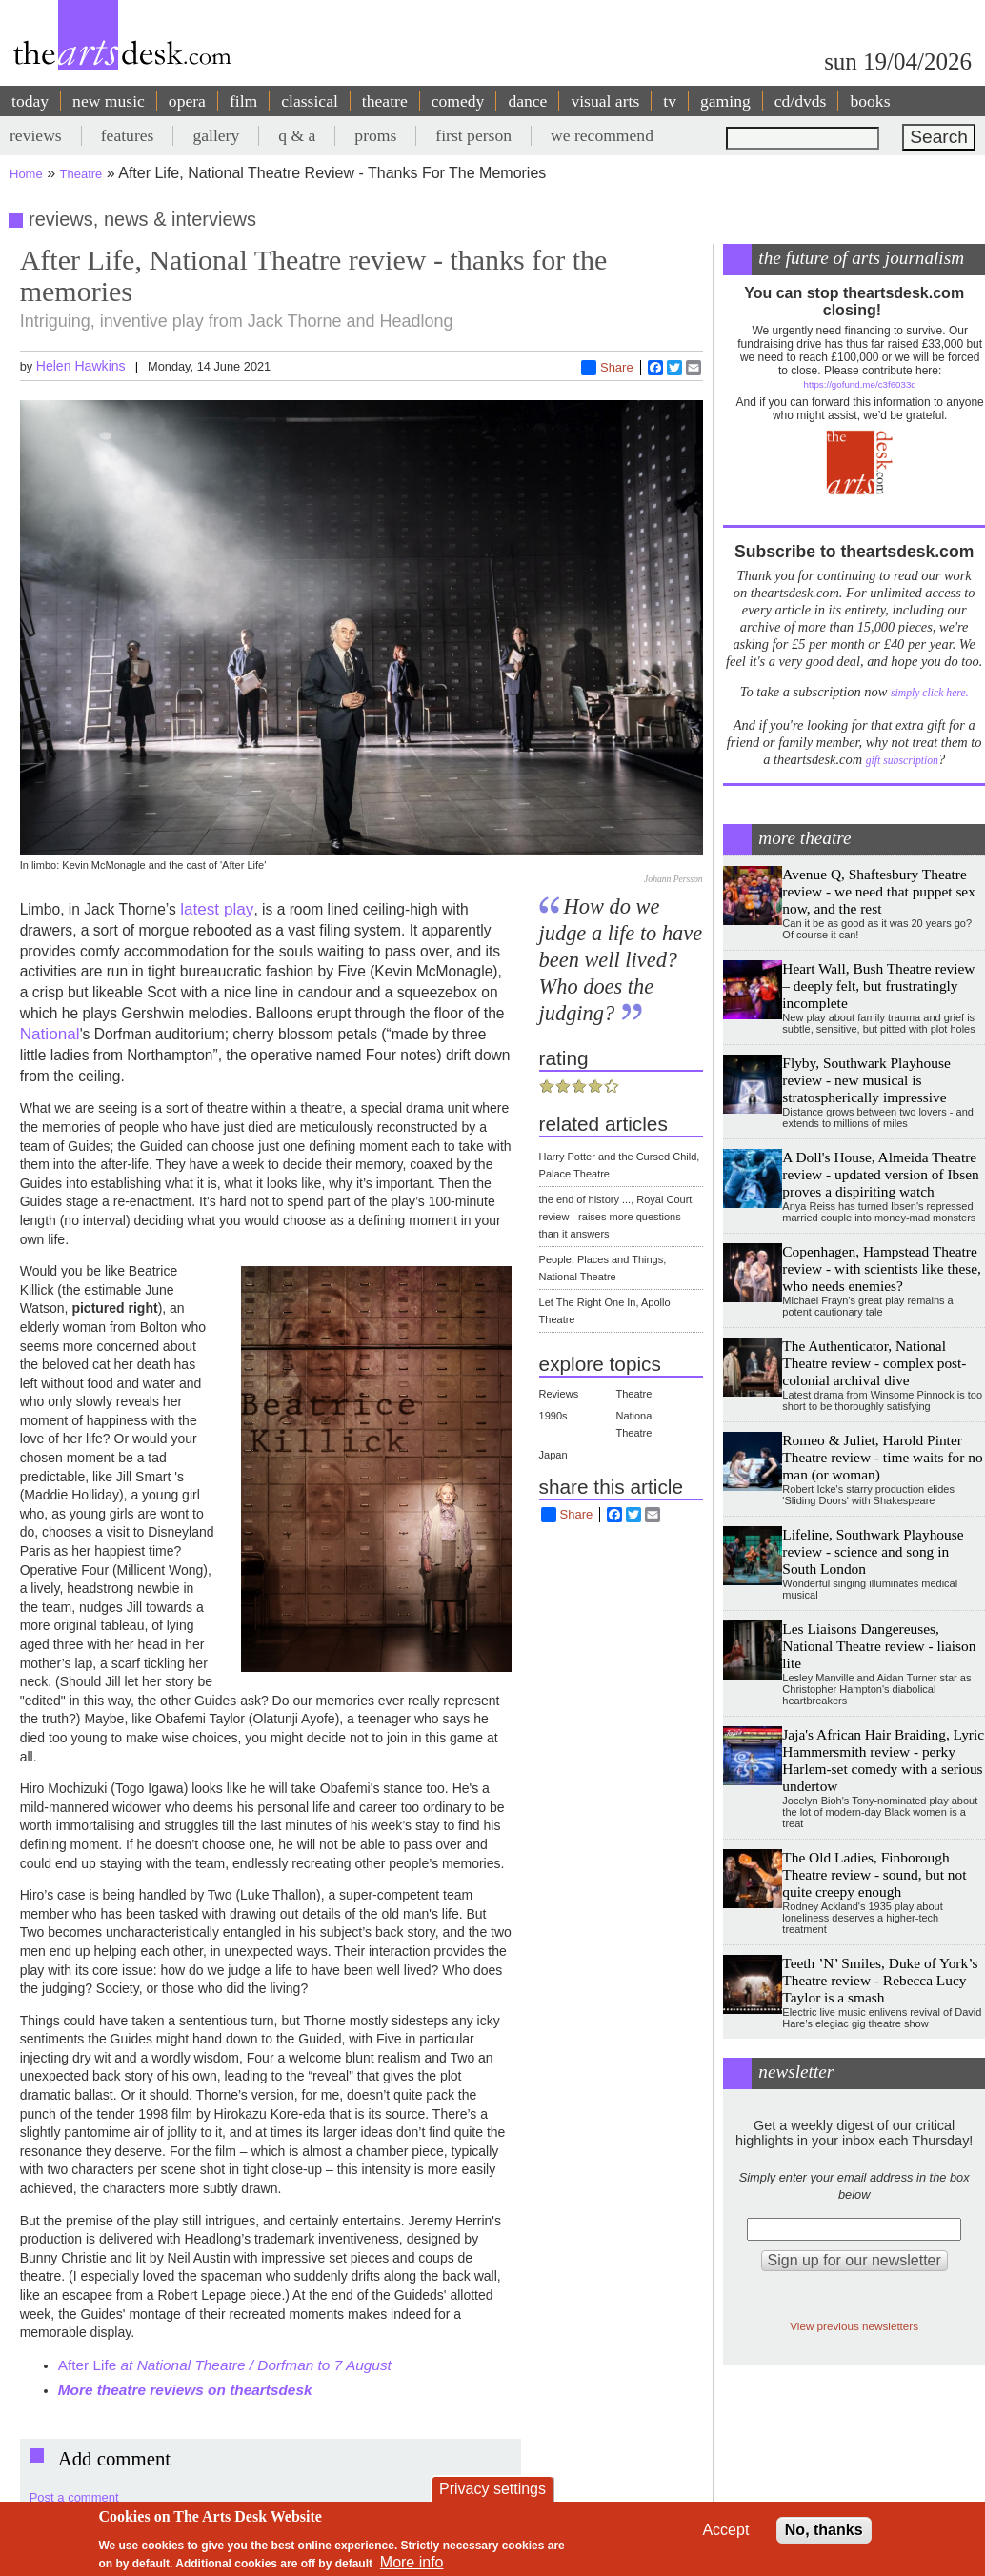 The image size is (985, 2576). I want to click on q & a, so click(296, 135).